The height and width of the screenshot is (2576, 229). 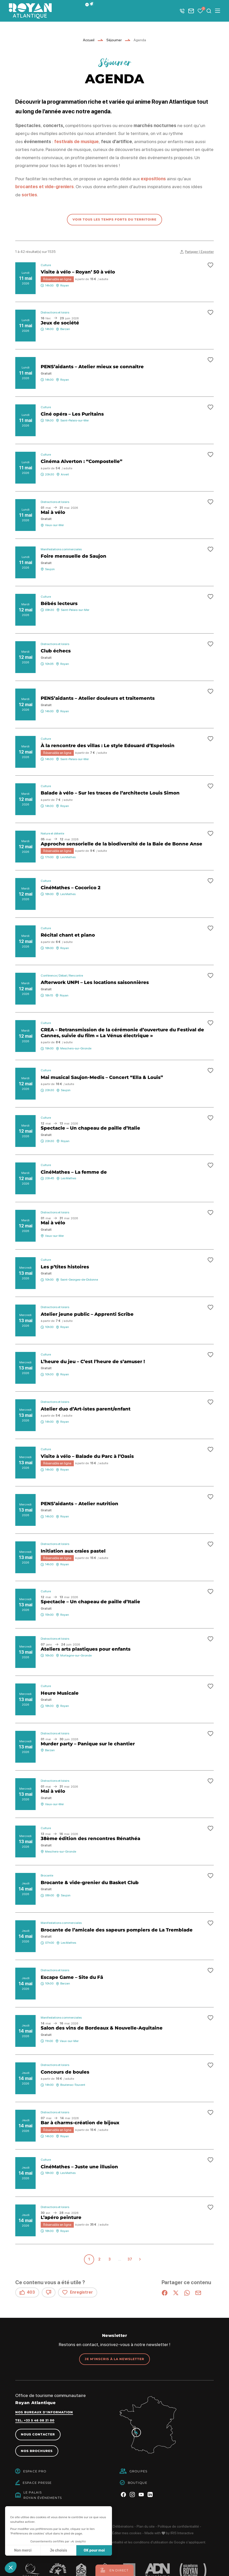 What do you see at coordinates (71, 887) in the screenshot?
I see `CinéMathes – Cocorico 2` at bounding box center [71, 887].